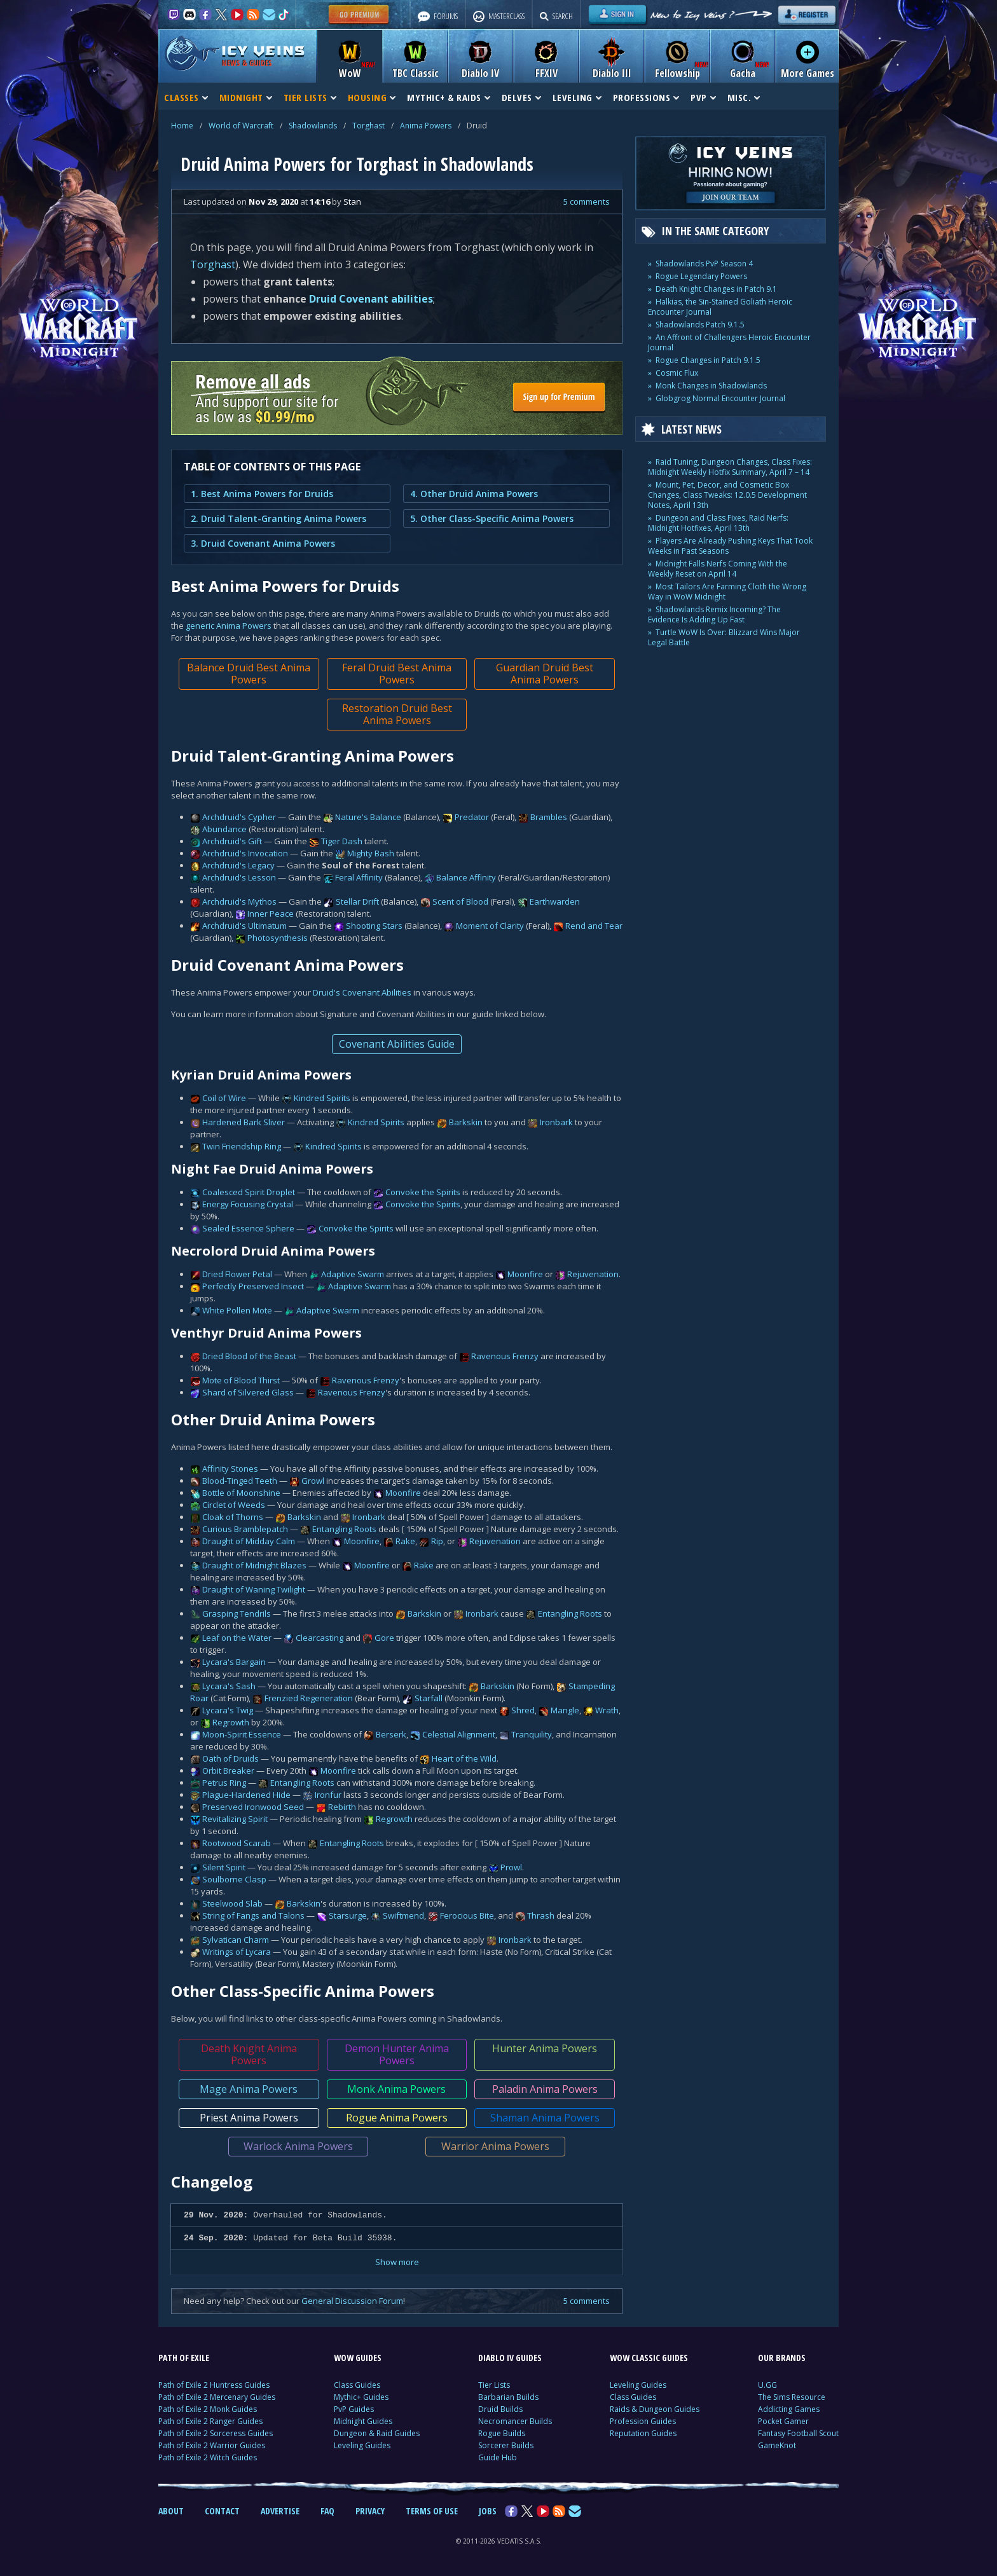  What do you see at coordinates (495, 2146) in the screenshot?
I see `Warrior Anima Powers` at bounding box center [495, 2146].